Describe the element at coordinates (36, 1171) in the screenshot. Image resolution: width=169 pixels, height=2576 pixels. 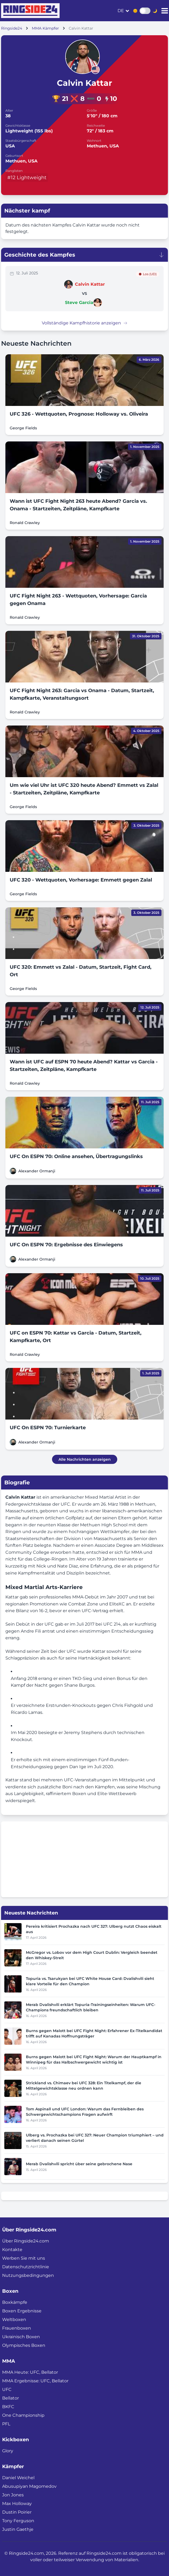
I see `Alexander Ormanji` at that location.